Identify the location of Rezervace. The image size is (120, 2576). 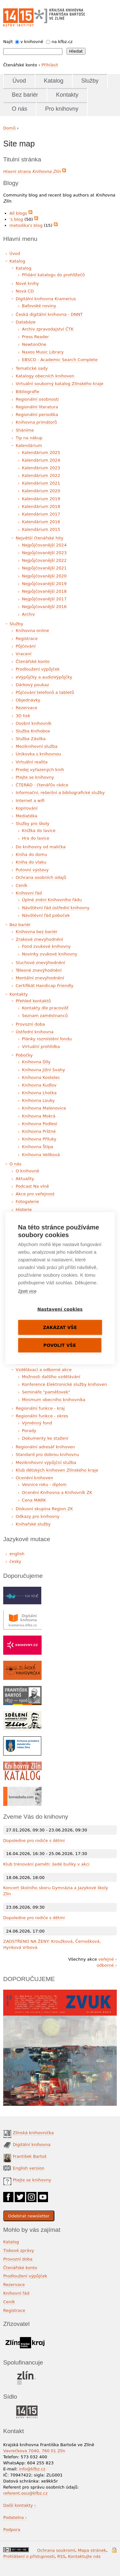
(26, 707).